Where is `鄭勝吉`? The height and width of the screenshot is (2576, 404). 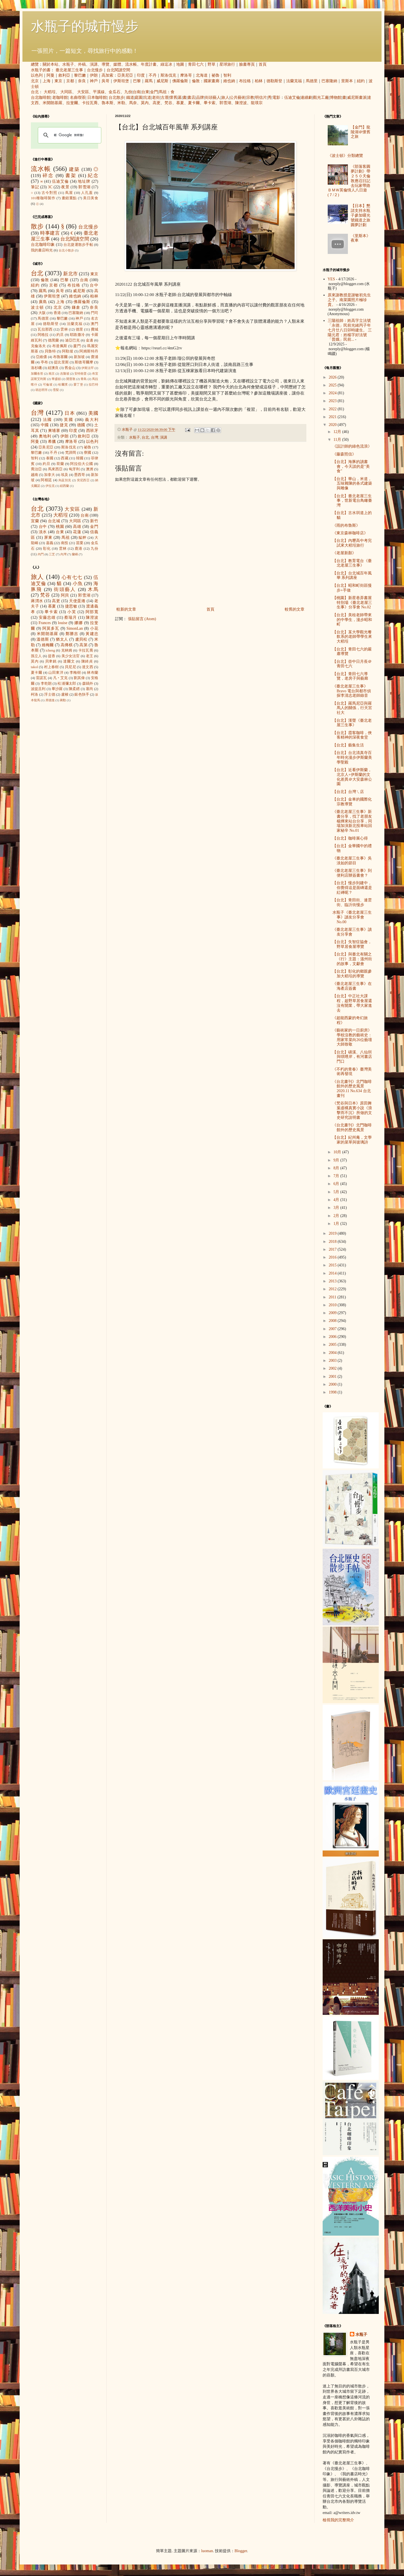
鄭勝吉 is located at coordinates (72, 634).